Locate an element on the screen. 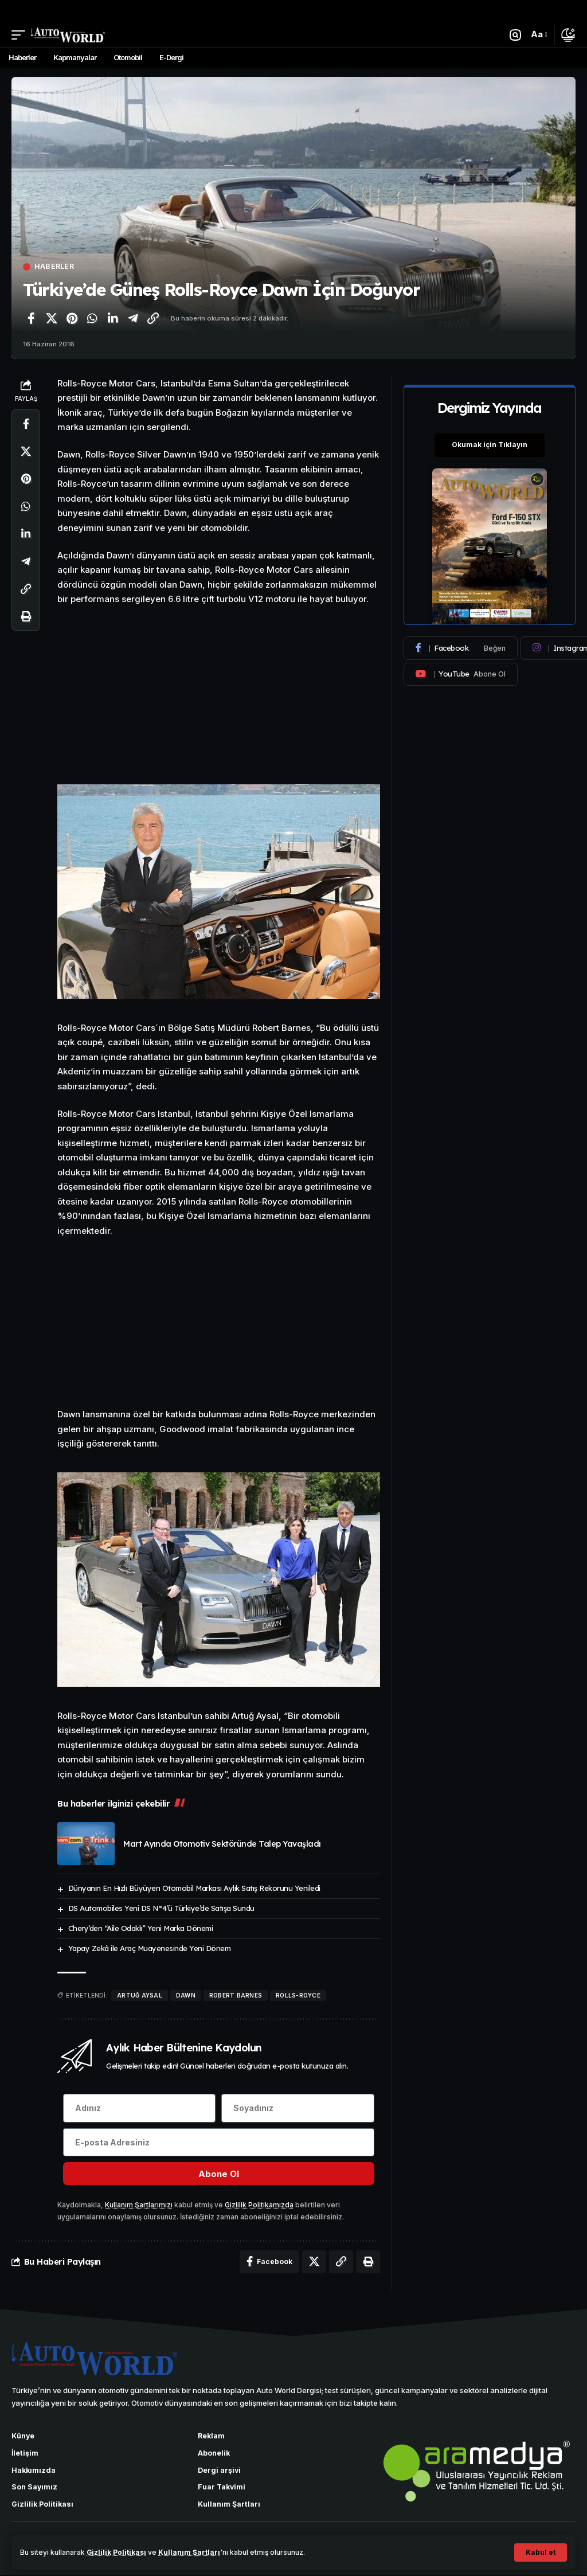 The width and height of the screenshot is (587, 2576). Dünyanın En Hızlı Büyüyen Otomobil Markası Aylık Satış Rekorunu Yeniledi is located at coordinates (194, 1888).